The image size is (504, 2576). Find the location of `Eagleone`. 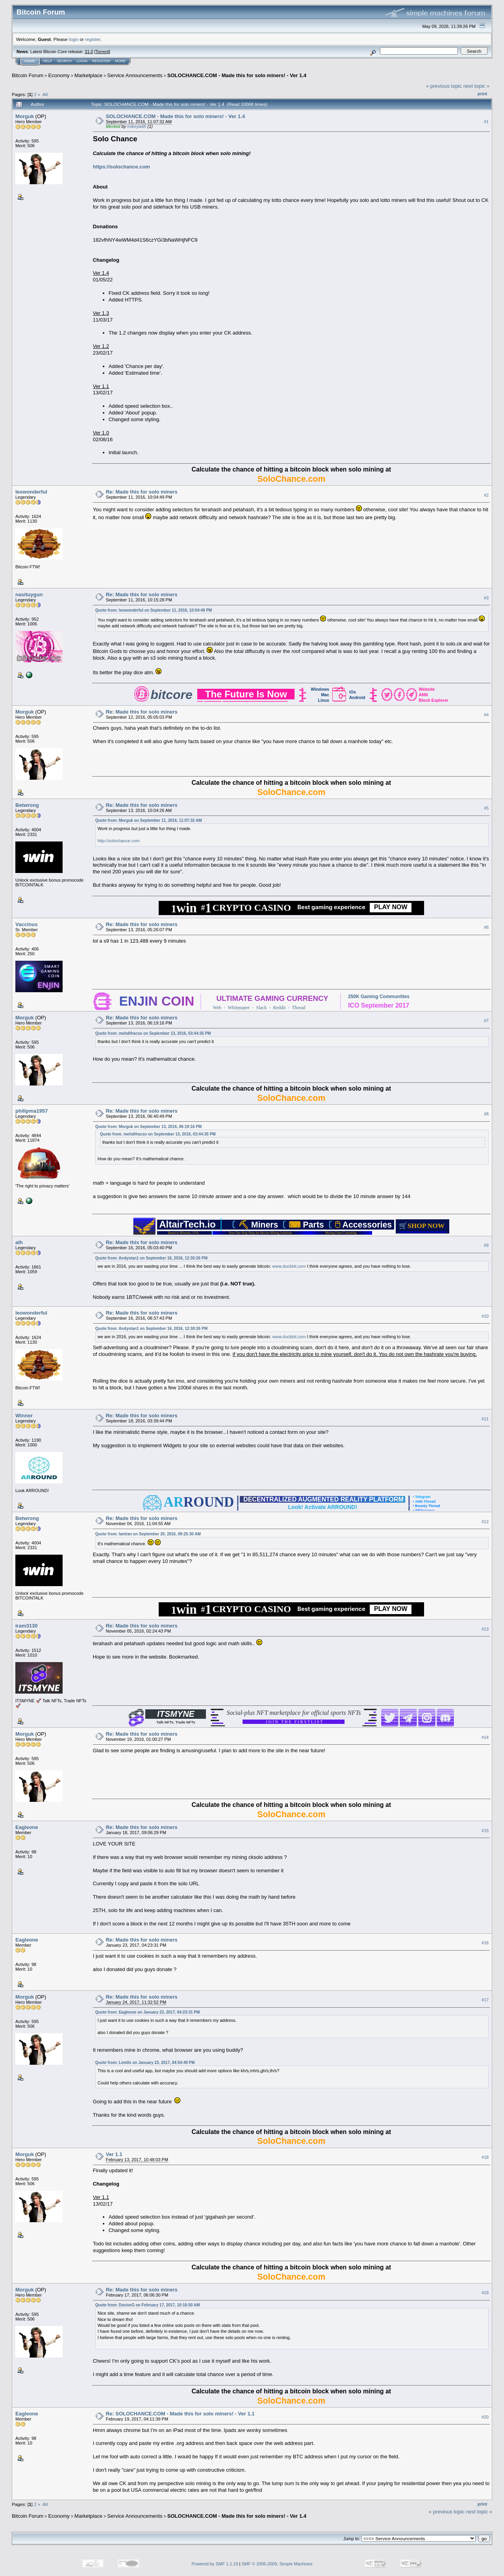

Eagleone is located at coordinates (26, 1827).